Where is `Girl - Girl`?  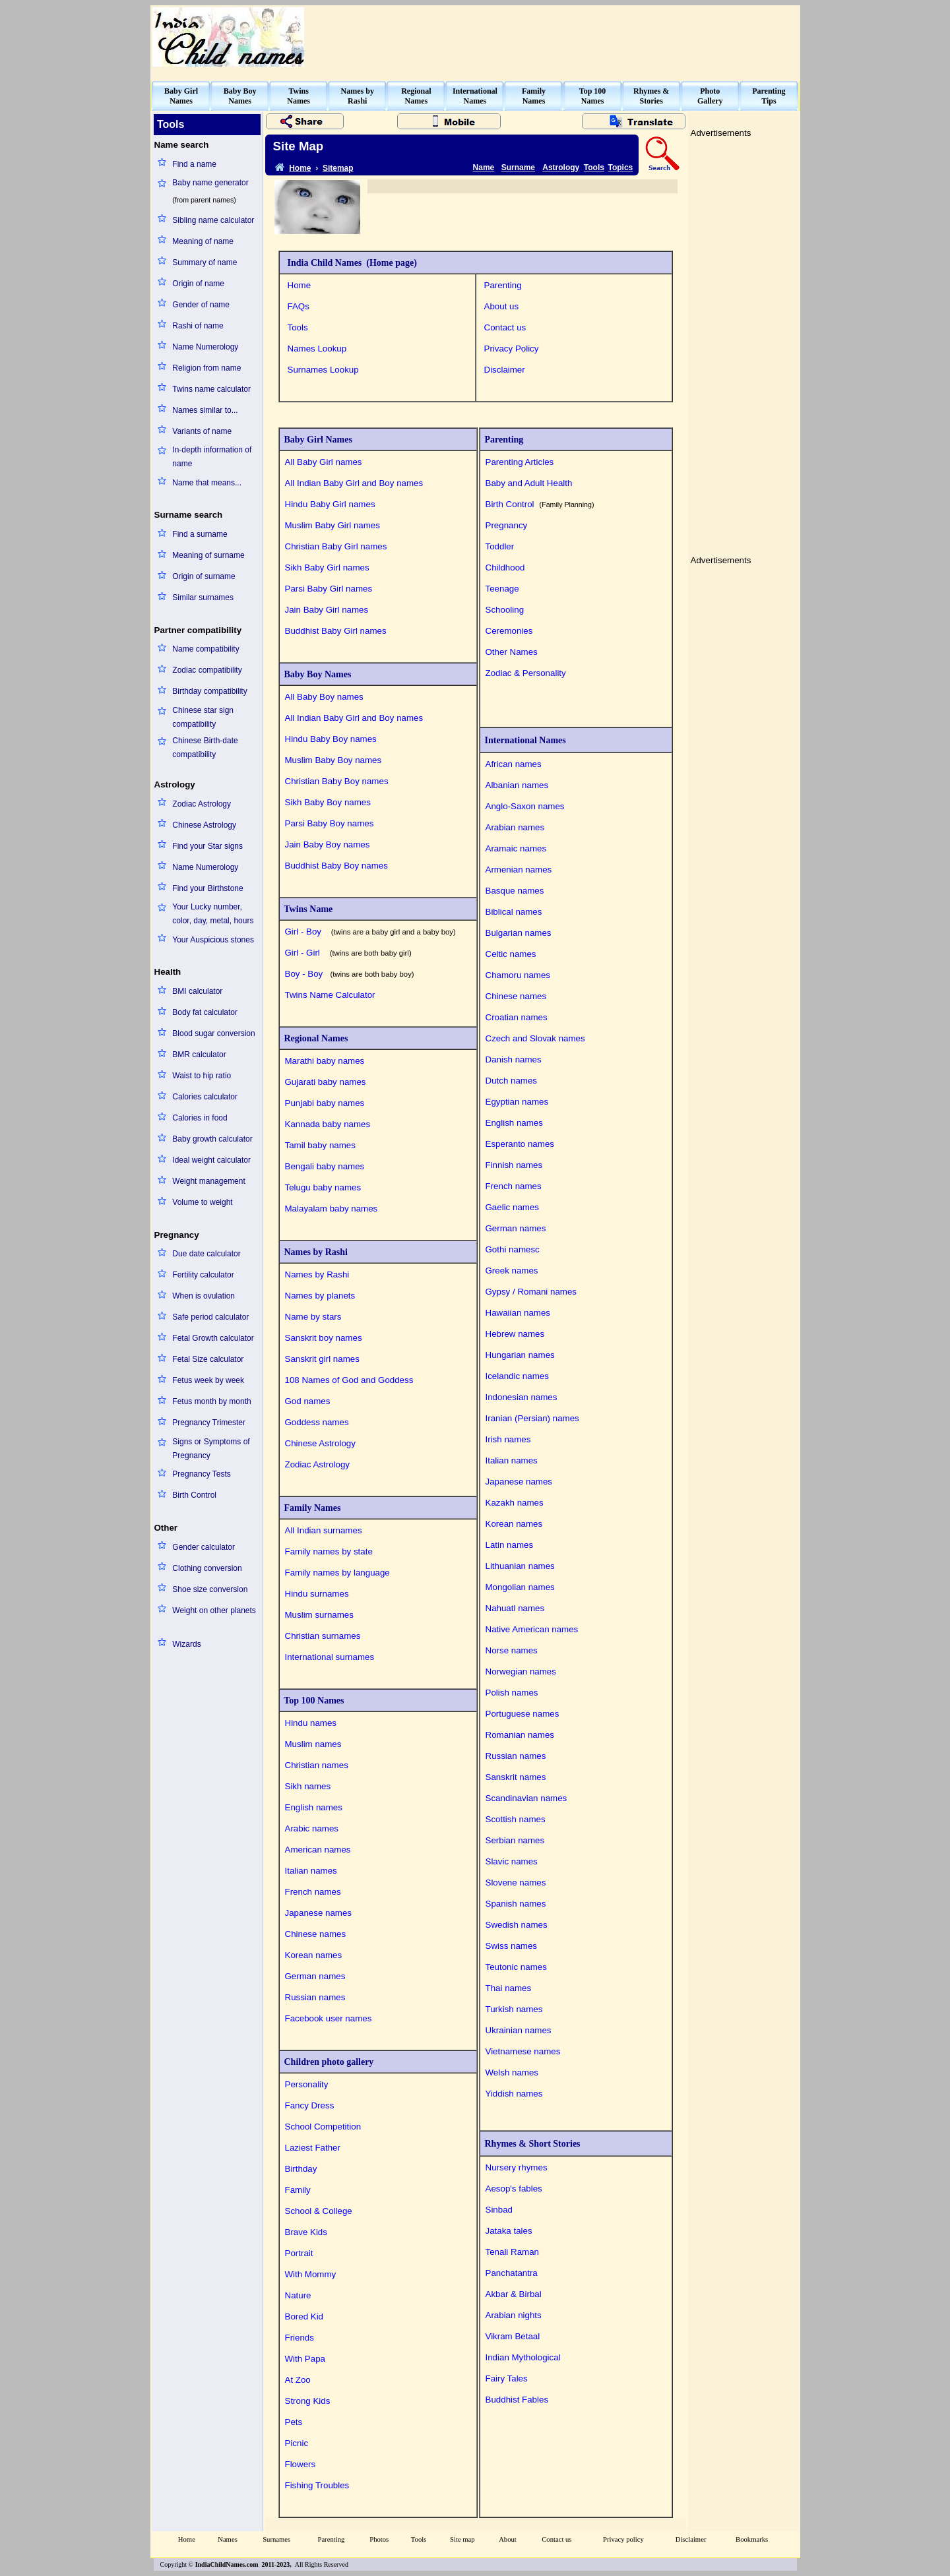
Girl - Girl is located at coordinates (348, 953).